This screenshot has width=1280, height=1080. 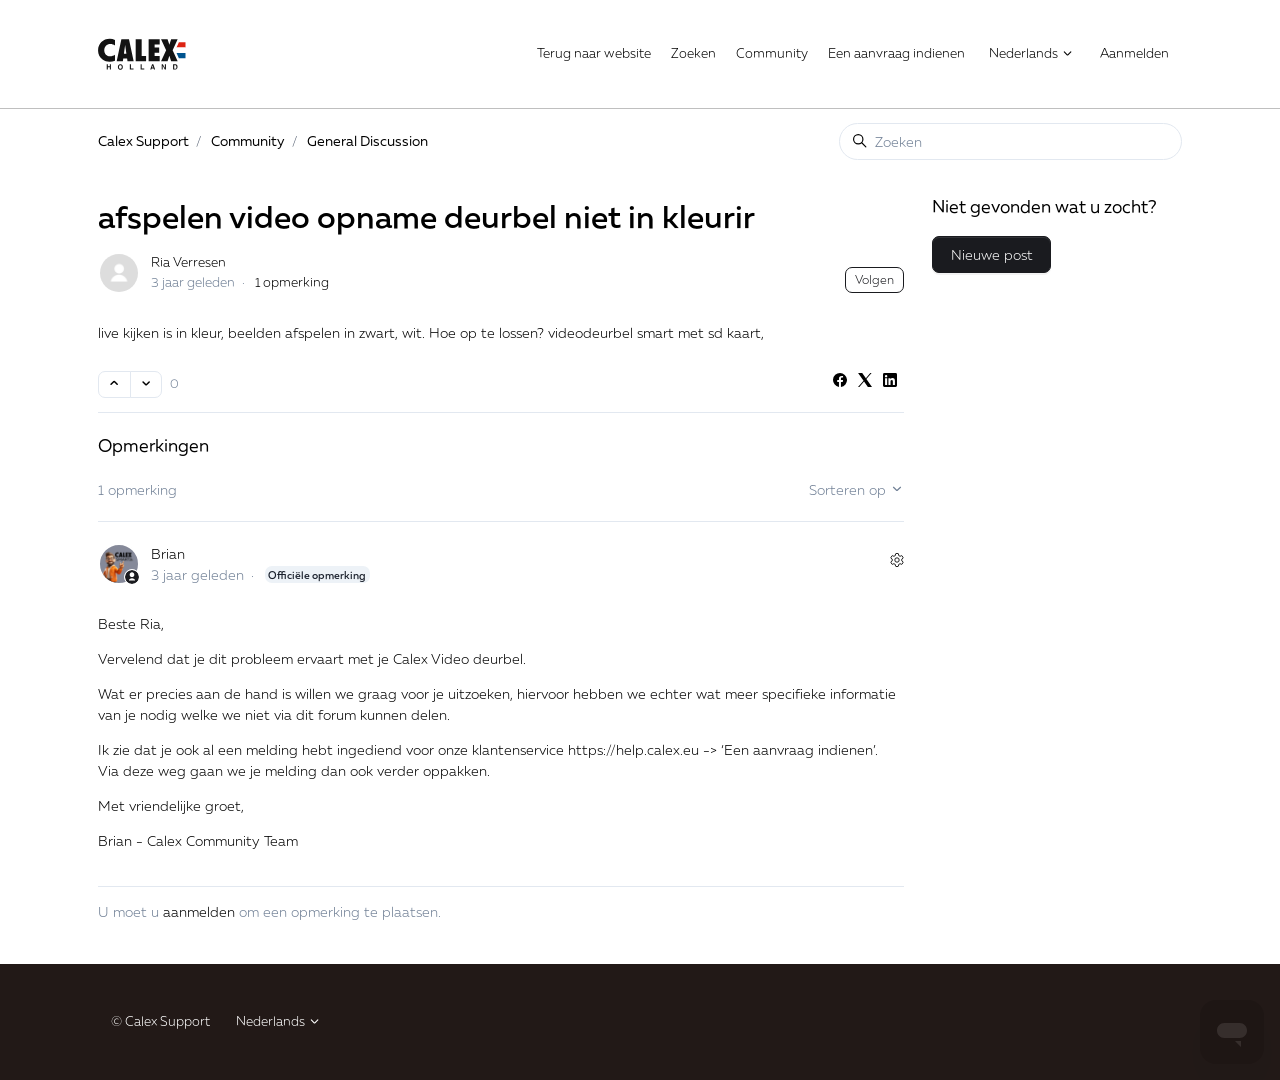 I want to click on Sorteren op, so click(x=856, y=489).